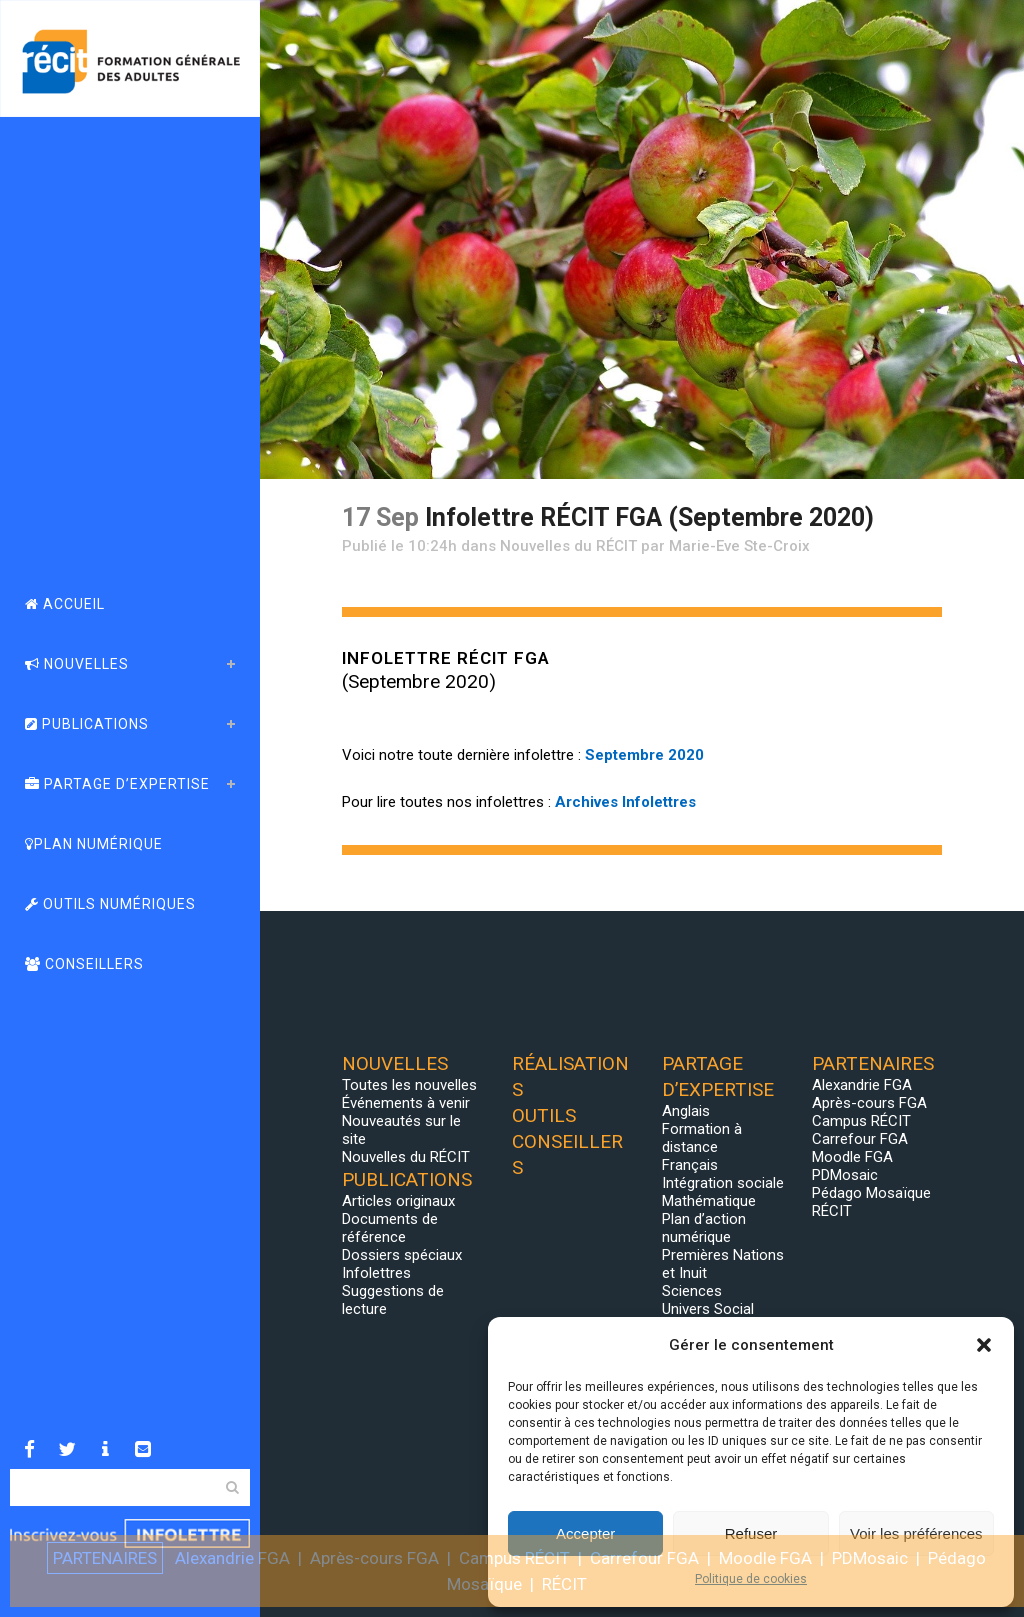  What do you see at coordinates (739, 546) in the screenshot?
I see `Marie-Eve Ste-Croix` at bounding box center [739, 546].